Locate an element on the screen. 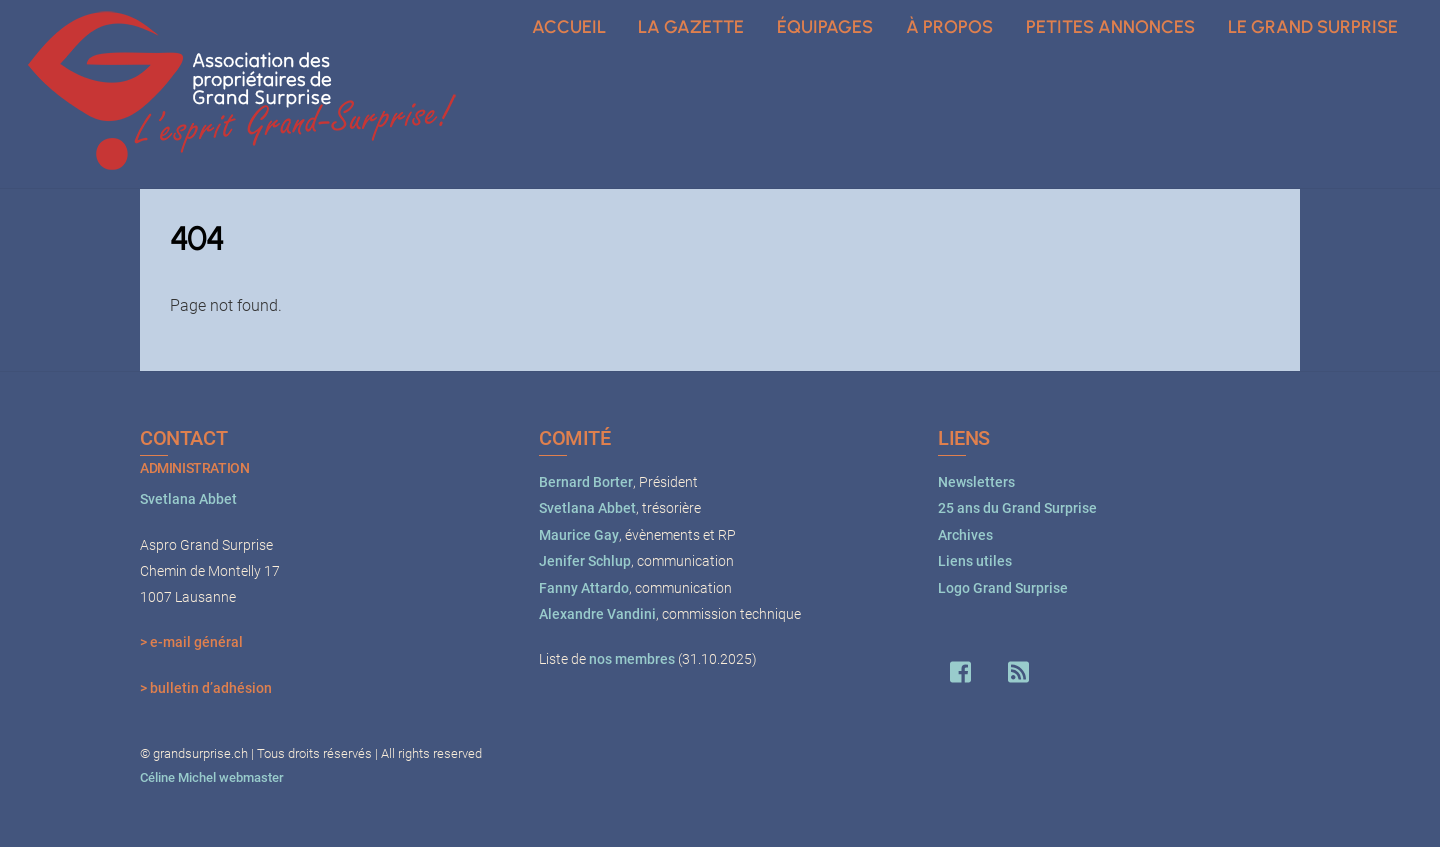  25 ans du Grand Surprise is located at coordinates (1017, 508).